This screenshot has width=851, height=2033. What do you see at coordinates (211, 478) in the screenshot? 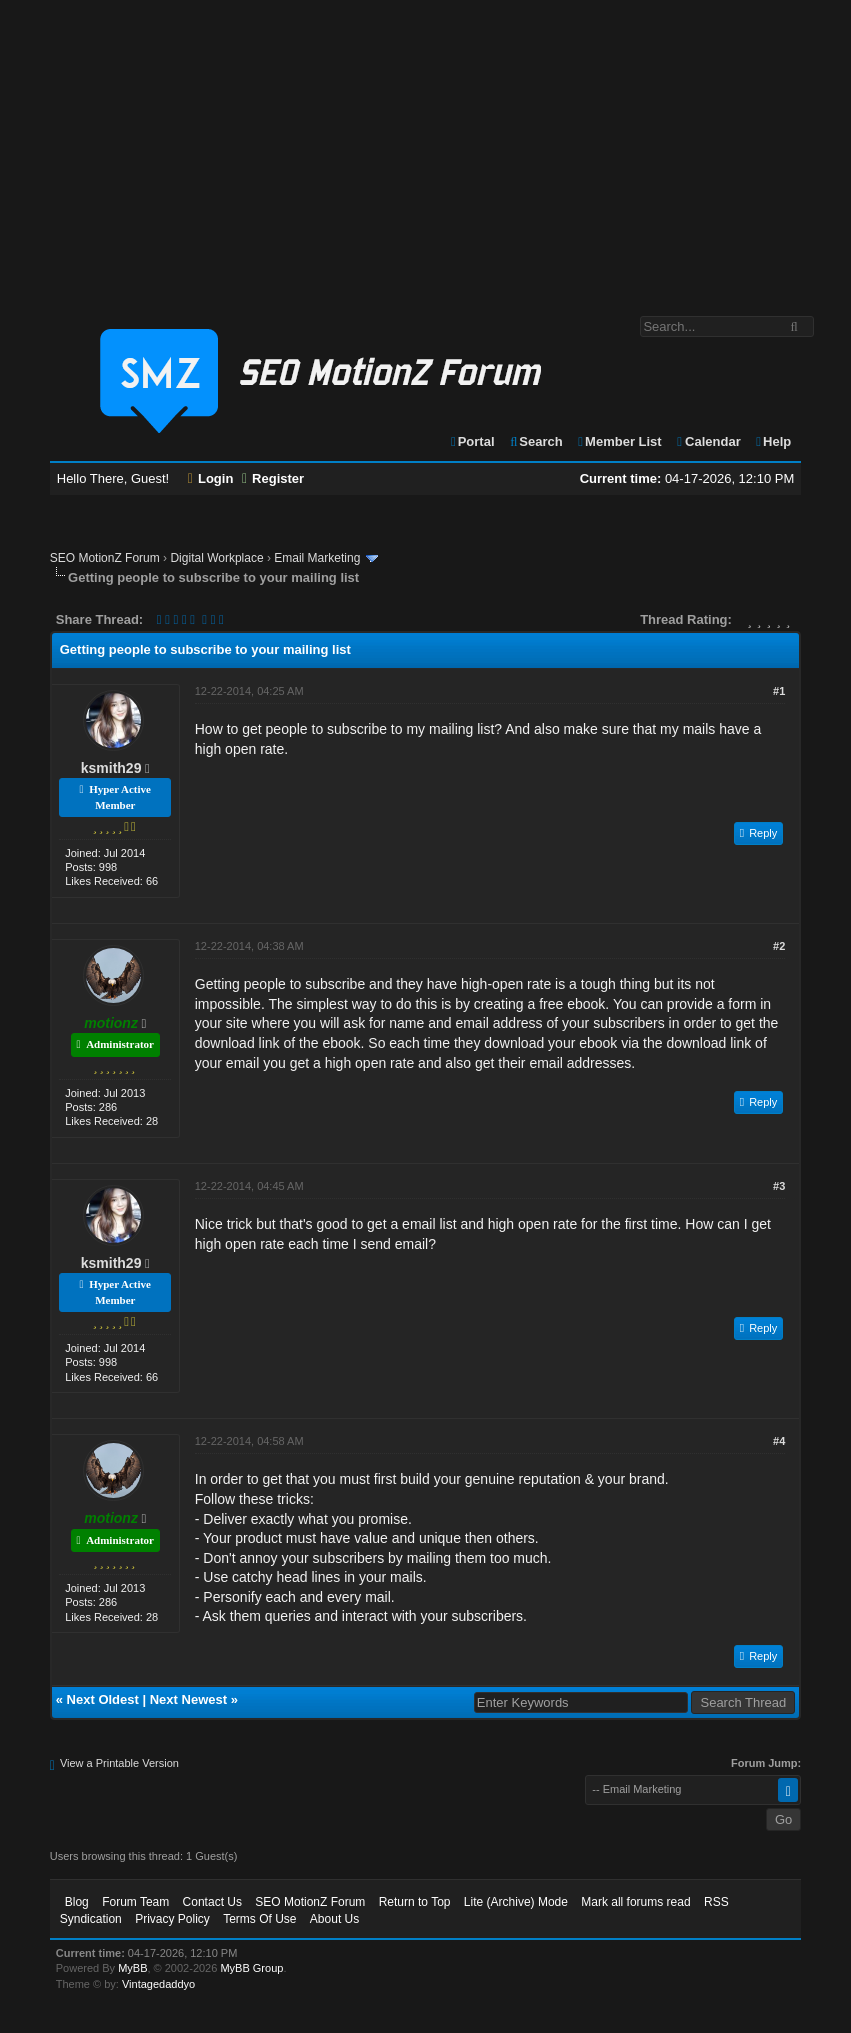
I see `Login` at bounding box center [211, 478].